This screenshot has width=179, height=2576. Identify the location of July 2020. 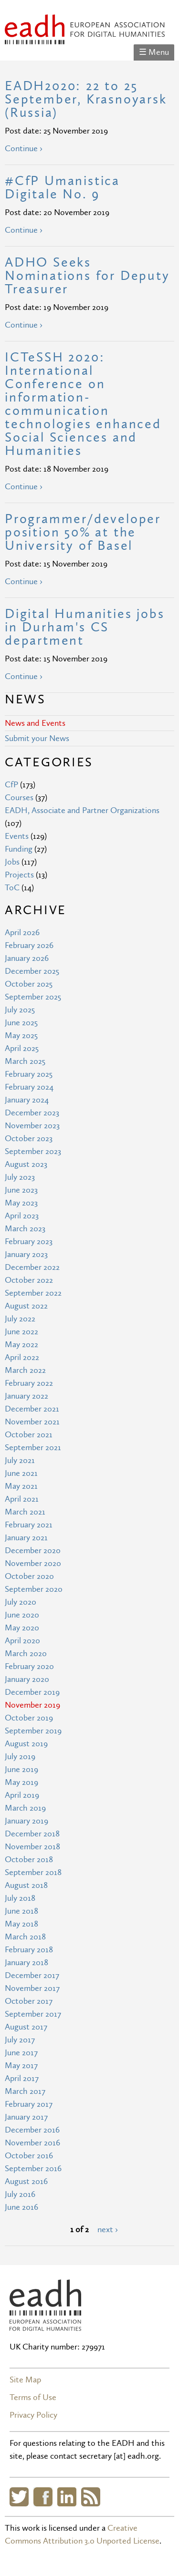
(20, 1602).